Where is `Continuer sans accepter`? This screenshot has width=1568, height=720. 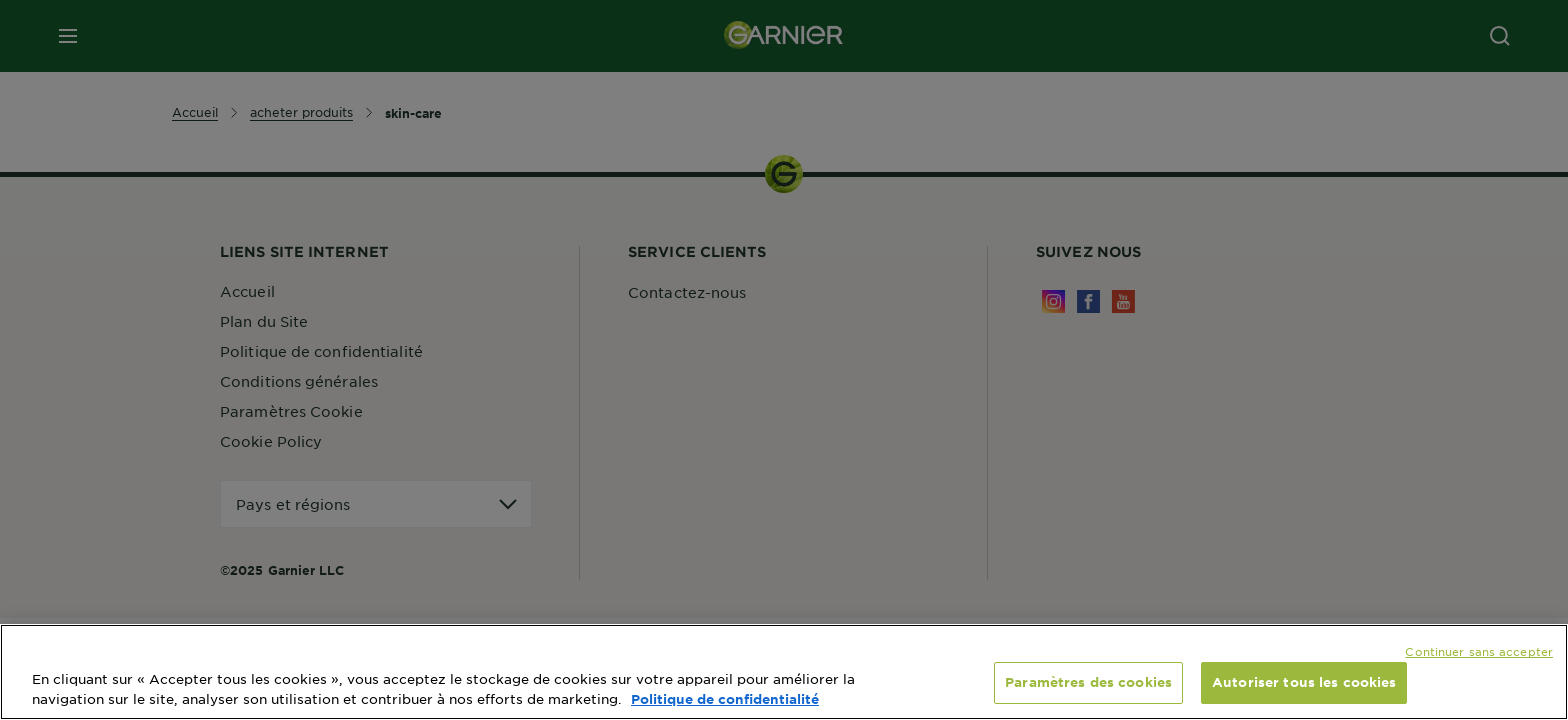
Continuer sans accepter is located at coordinates (1479, 651).